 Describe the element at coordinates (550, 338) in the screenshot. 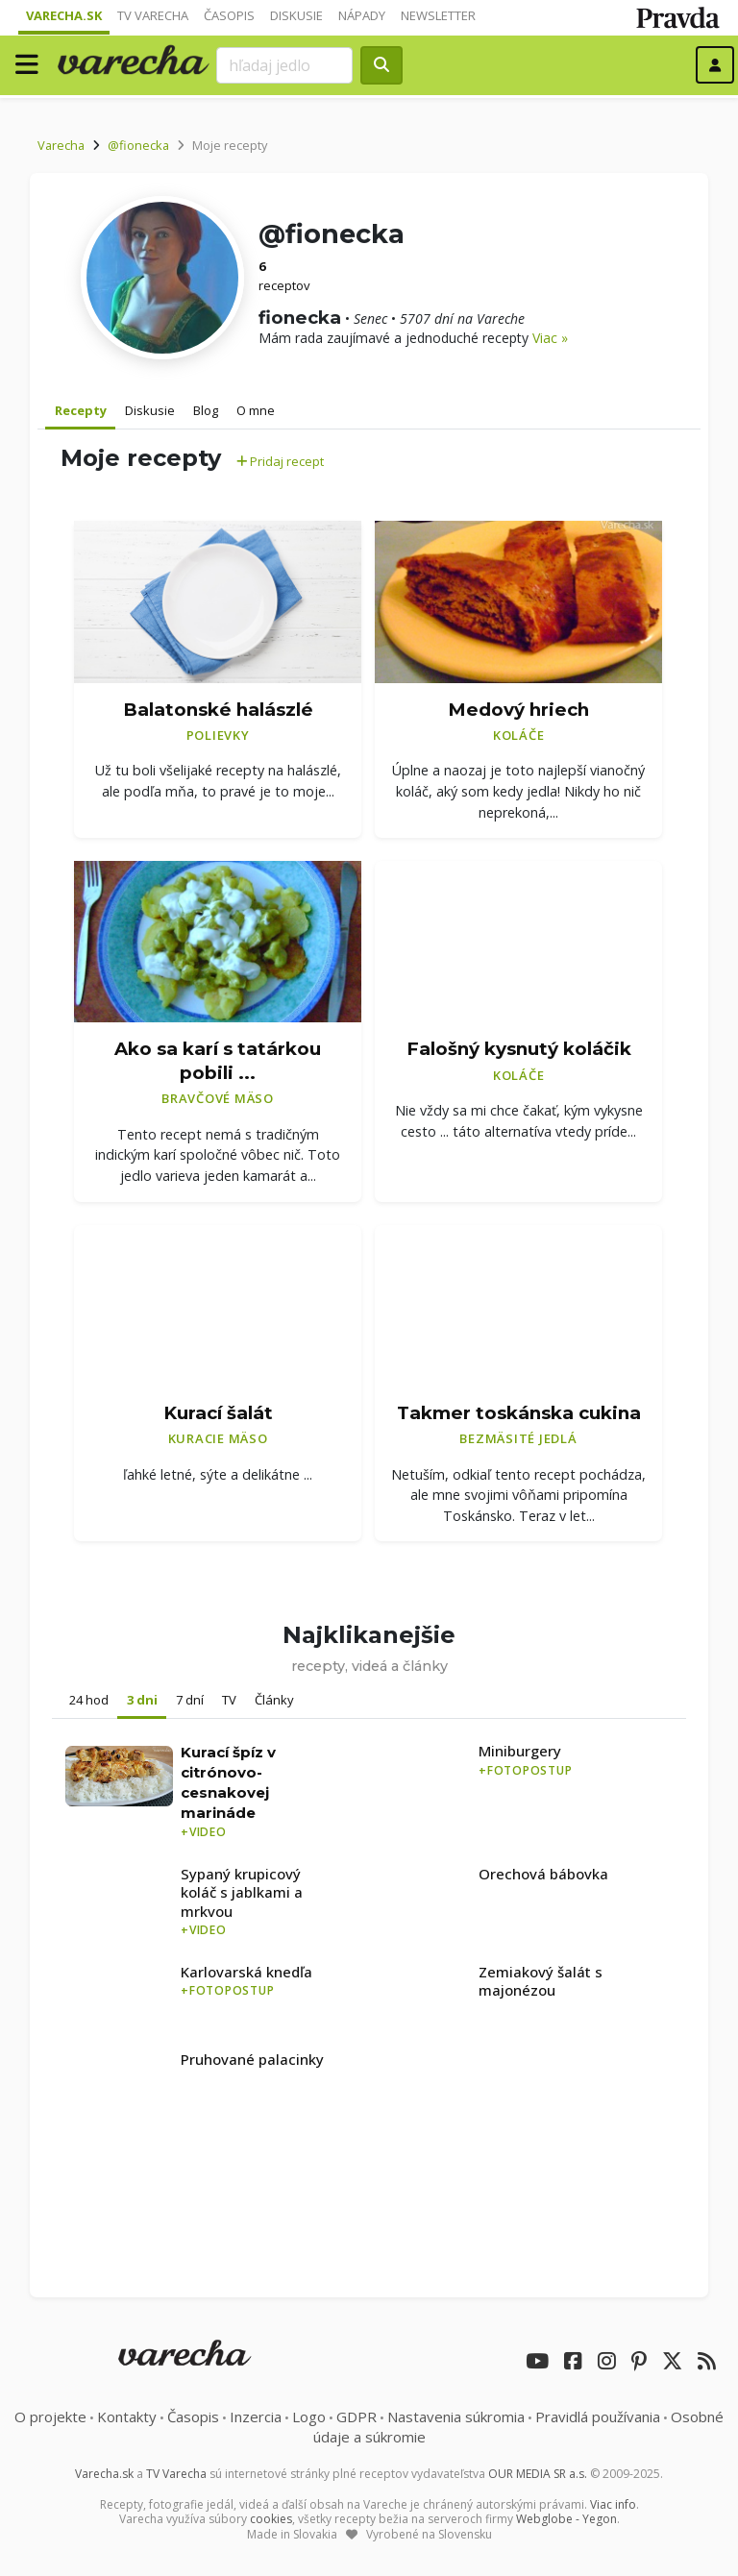

I see `Viac »` at that location.